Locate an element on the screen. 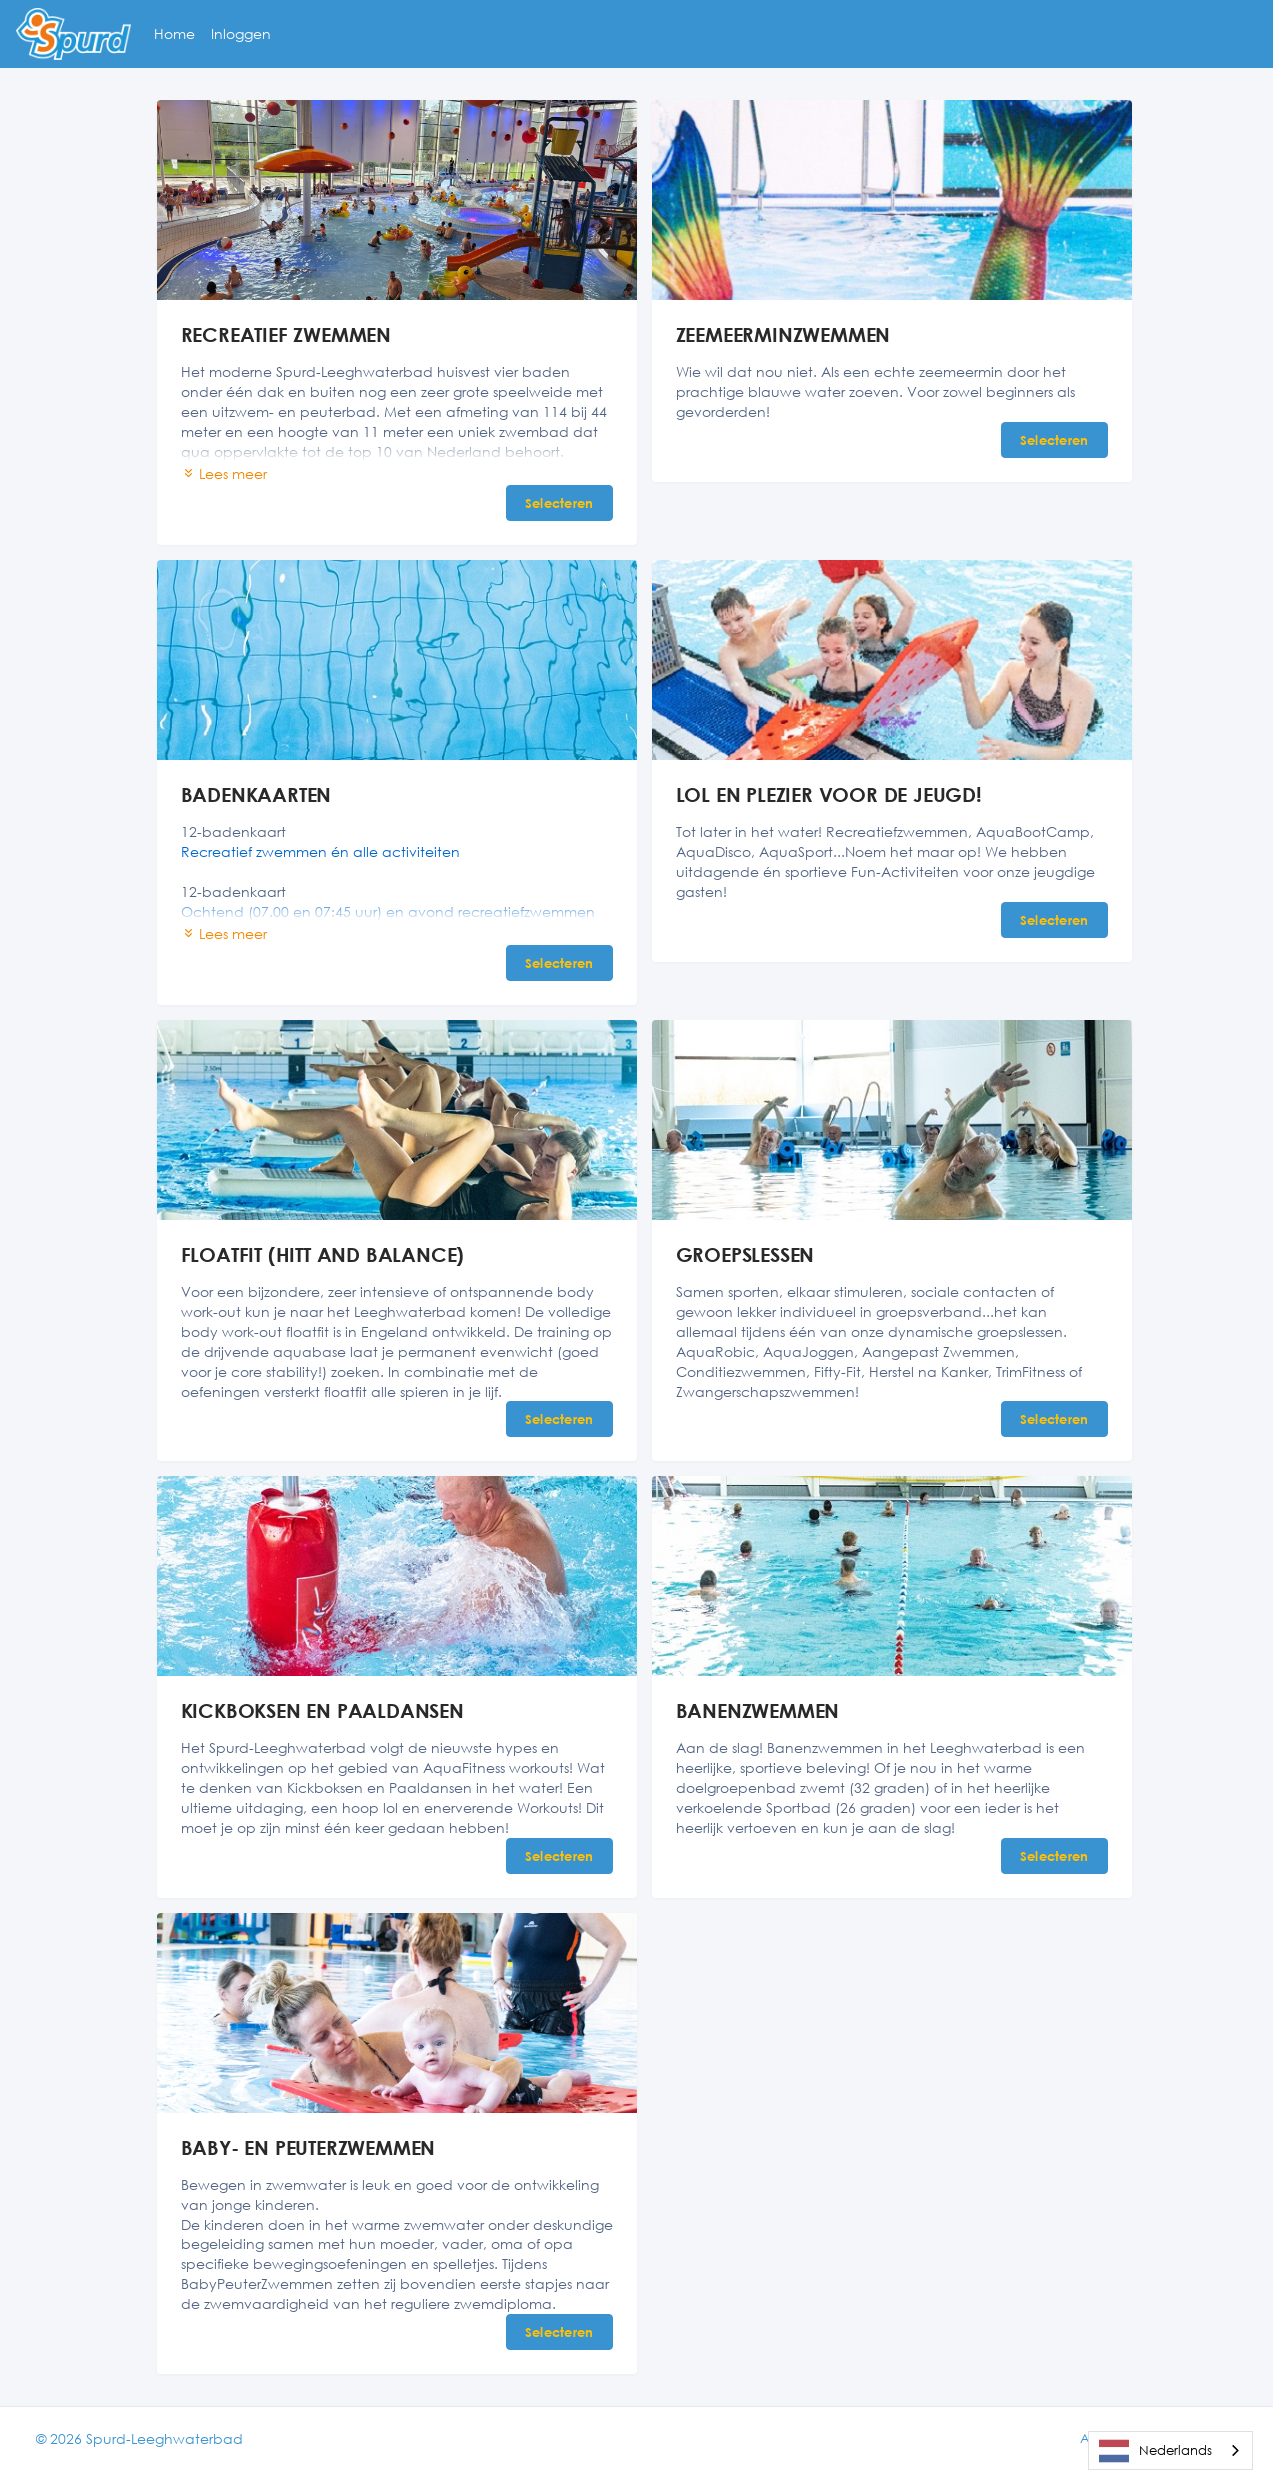  Selecteren [Selecteren RECREATIEF ZWEMMEN] is located at coordinates (559, 503).